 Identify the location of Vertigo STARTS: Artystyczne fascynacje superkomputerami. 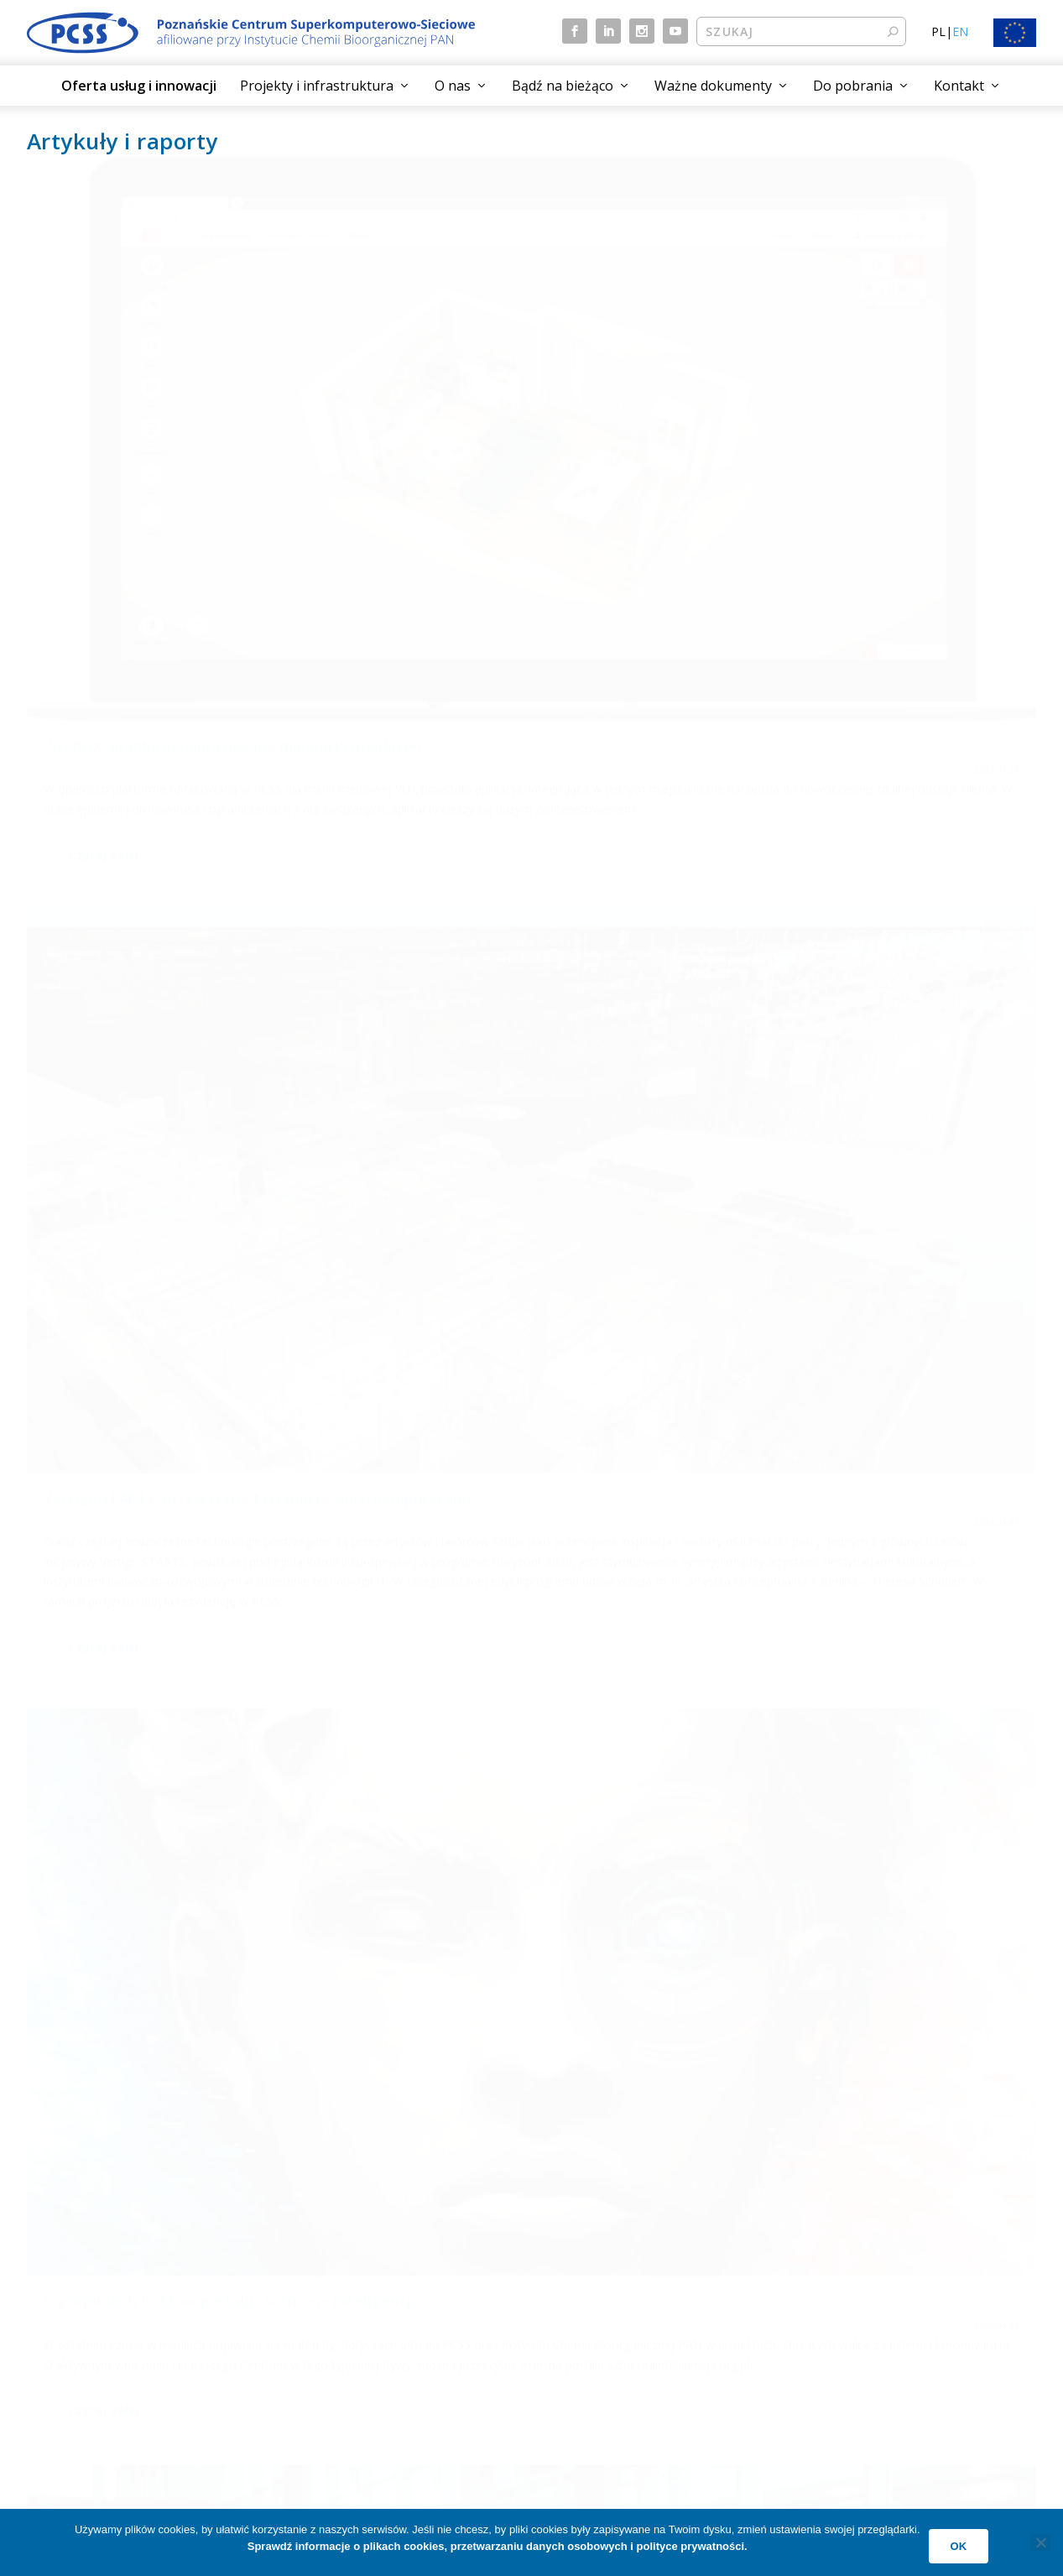
(530, 391).